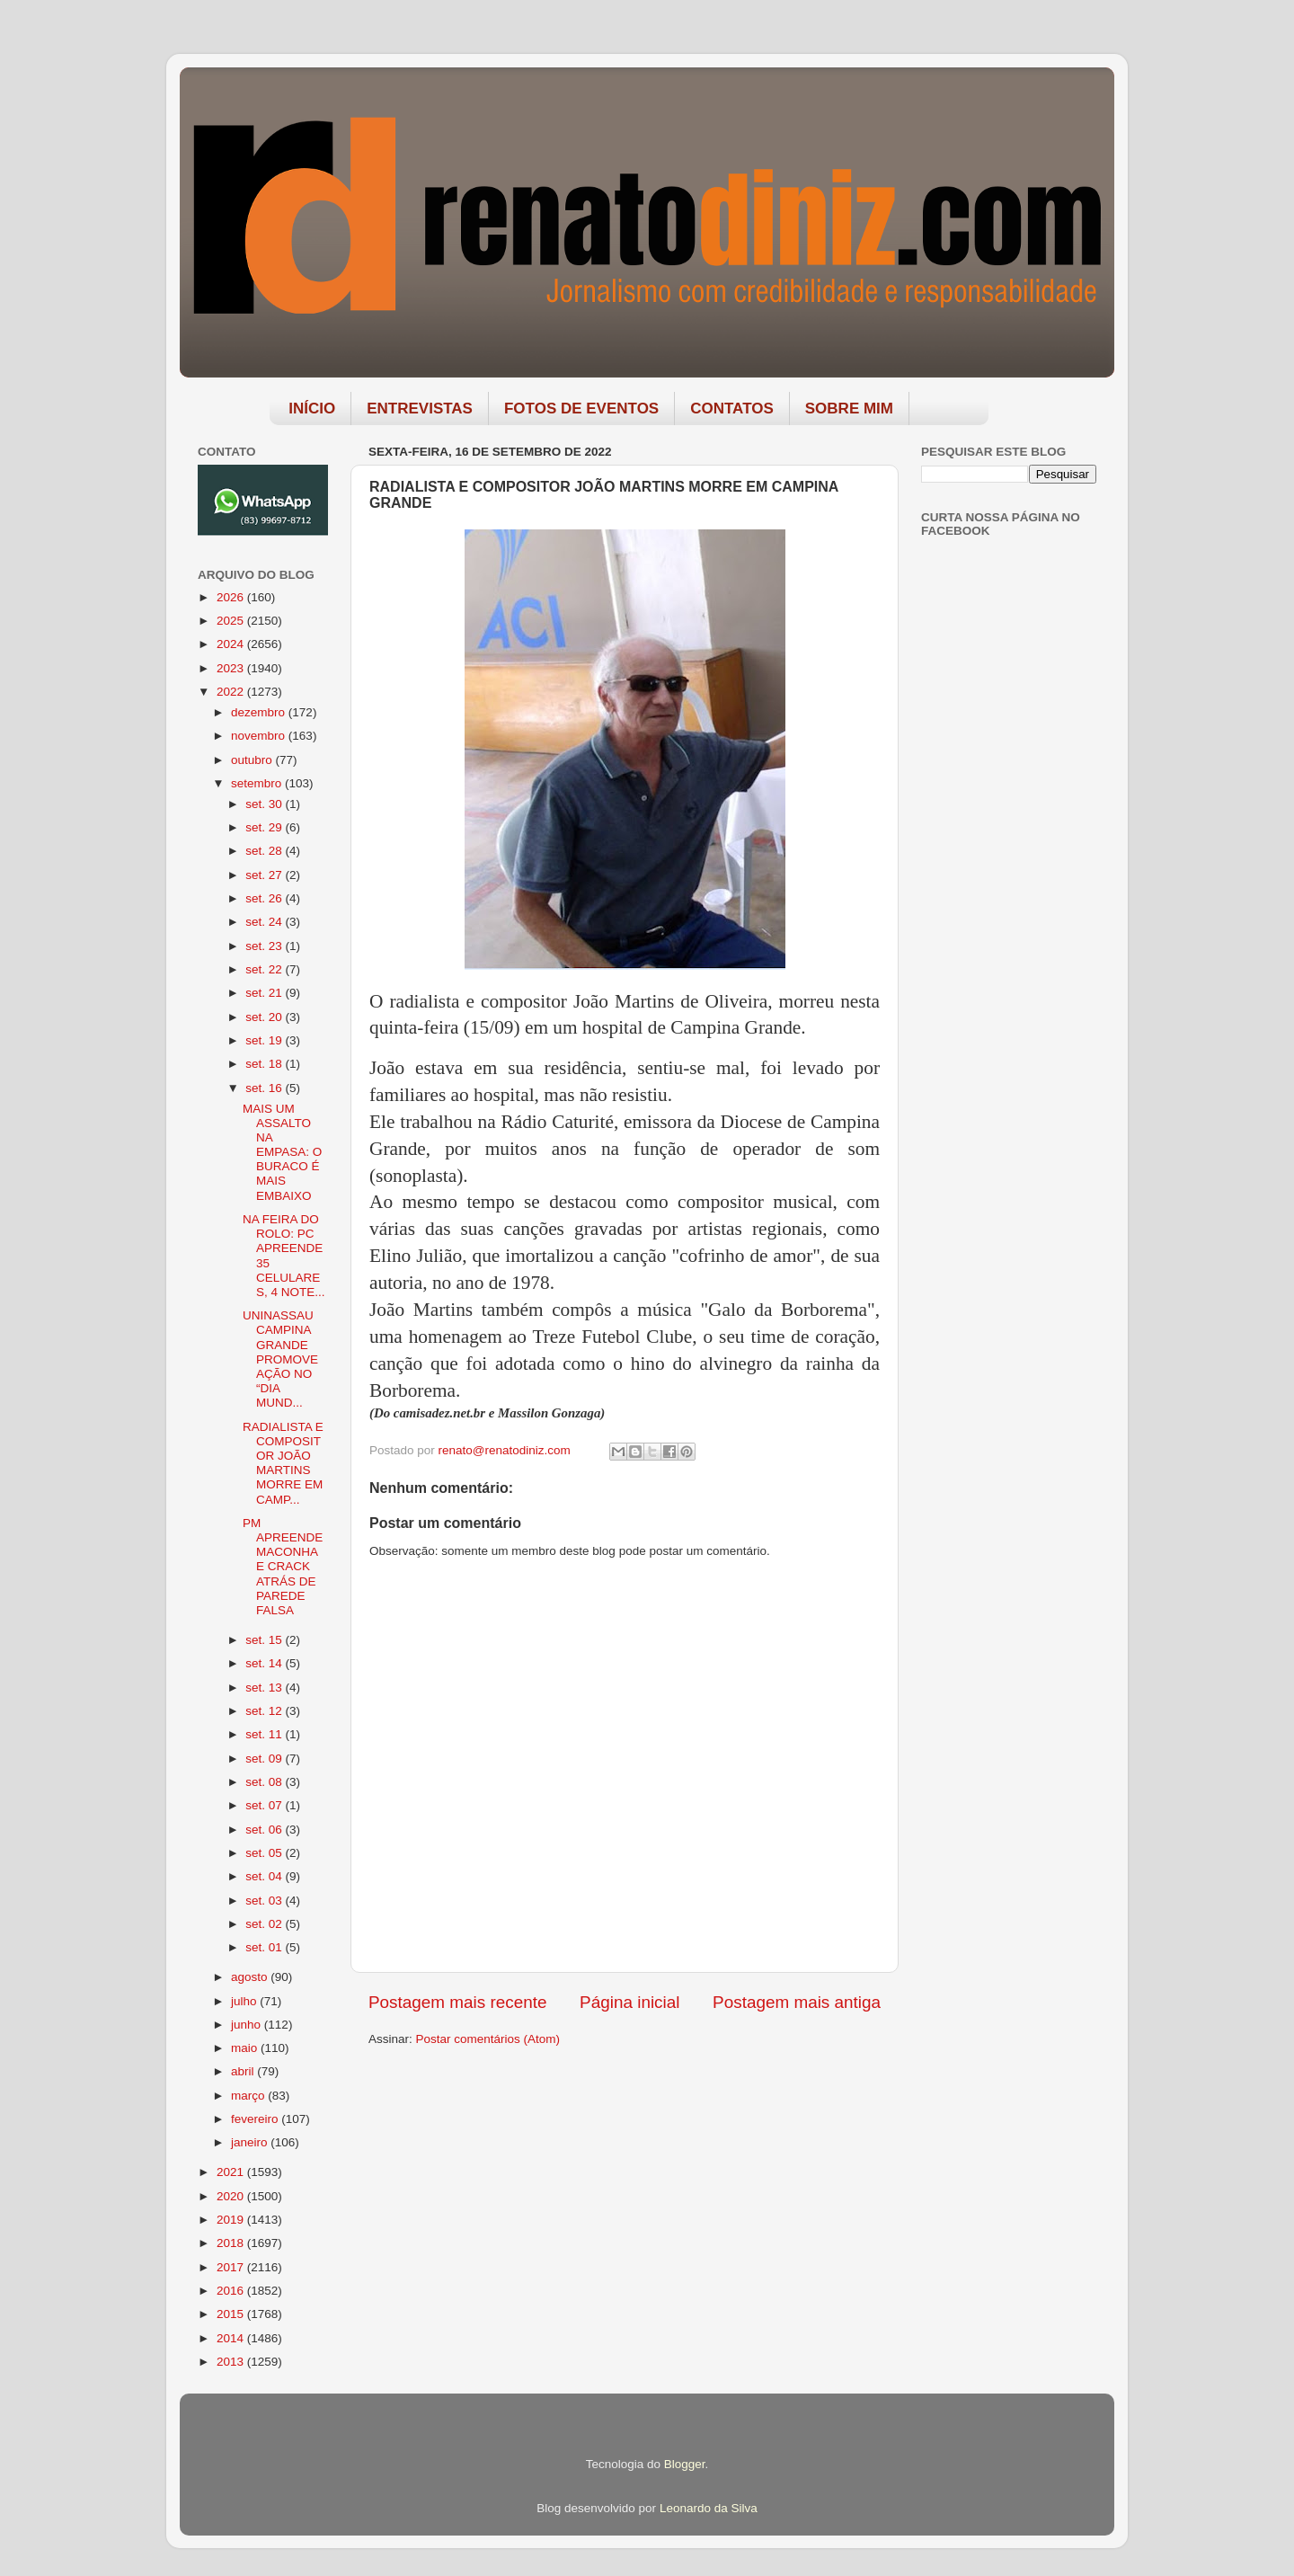 This screenshot has width=1294, height=2576. I want to click on setembro, so click(258, 783).